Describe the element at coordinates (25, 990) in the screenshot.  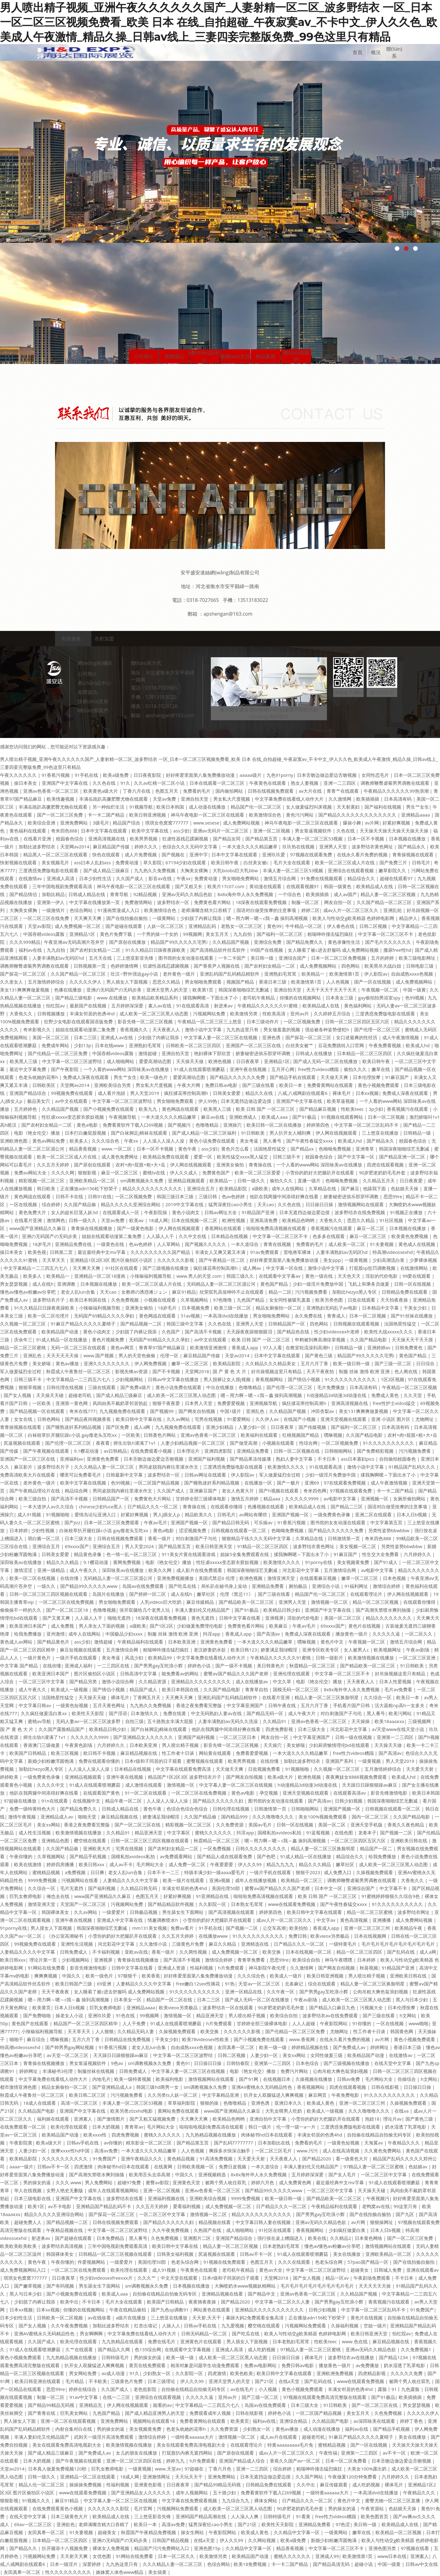
I see `美女131爽爽爽做爰视频` at that location.